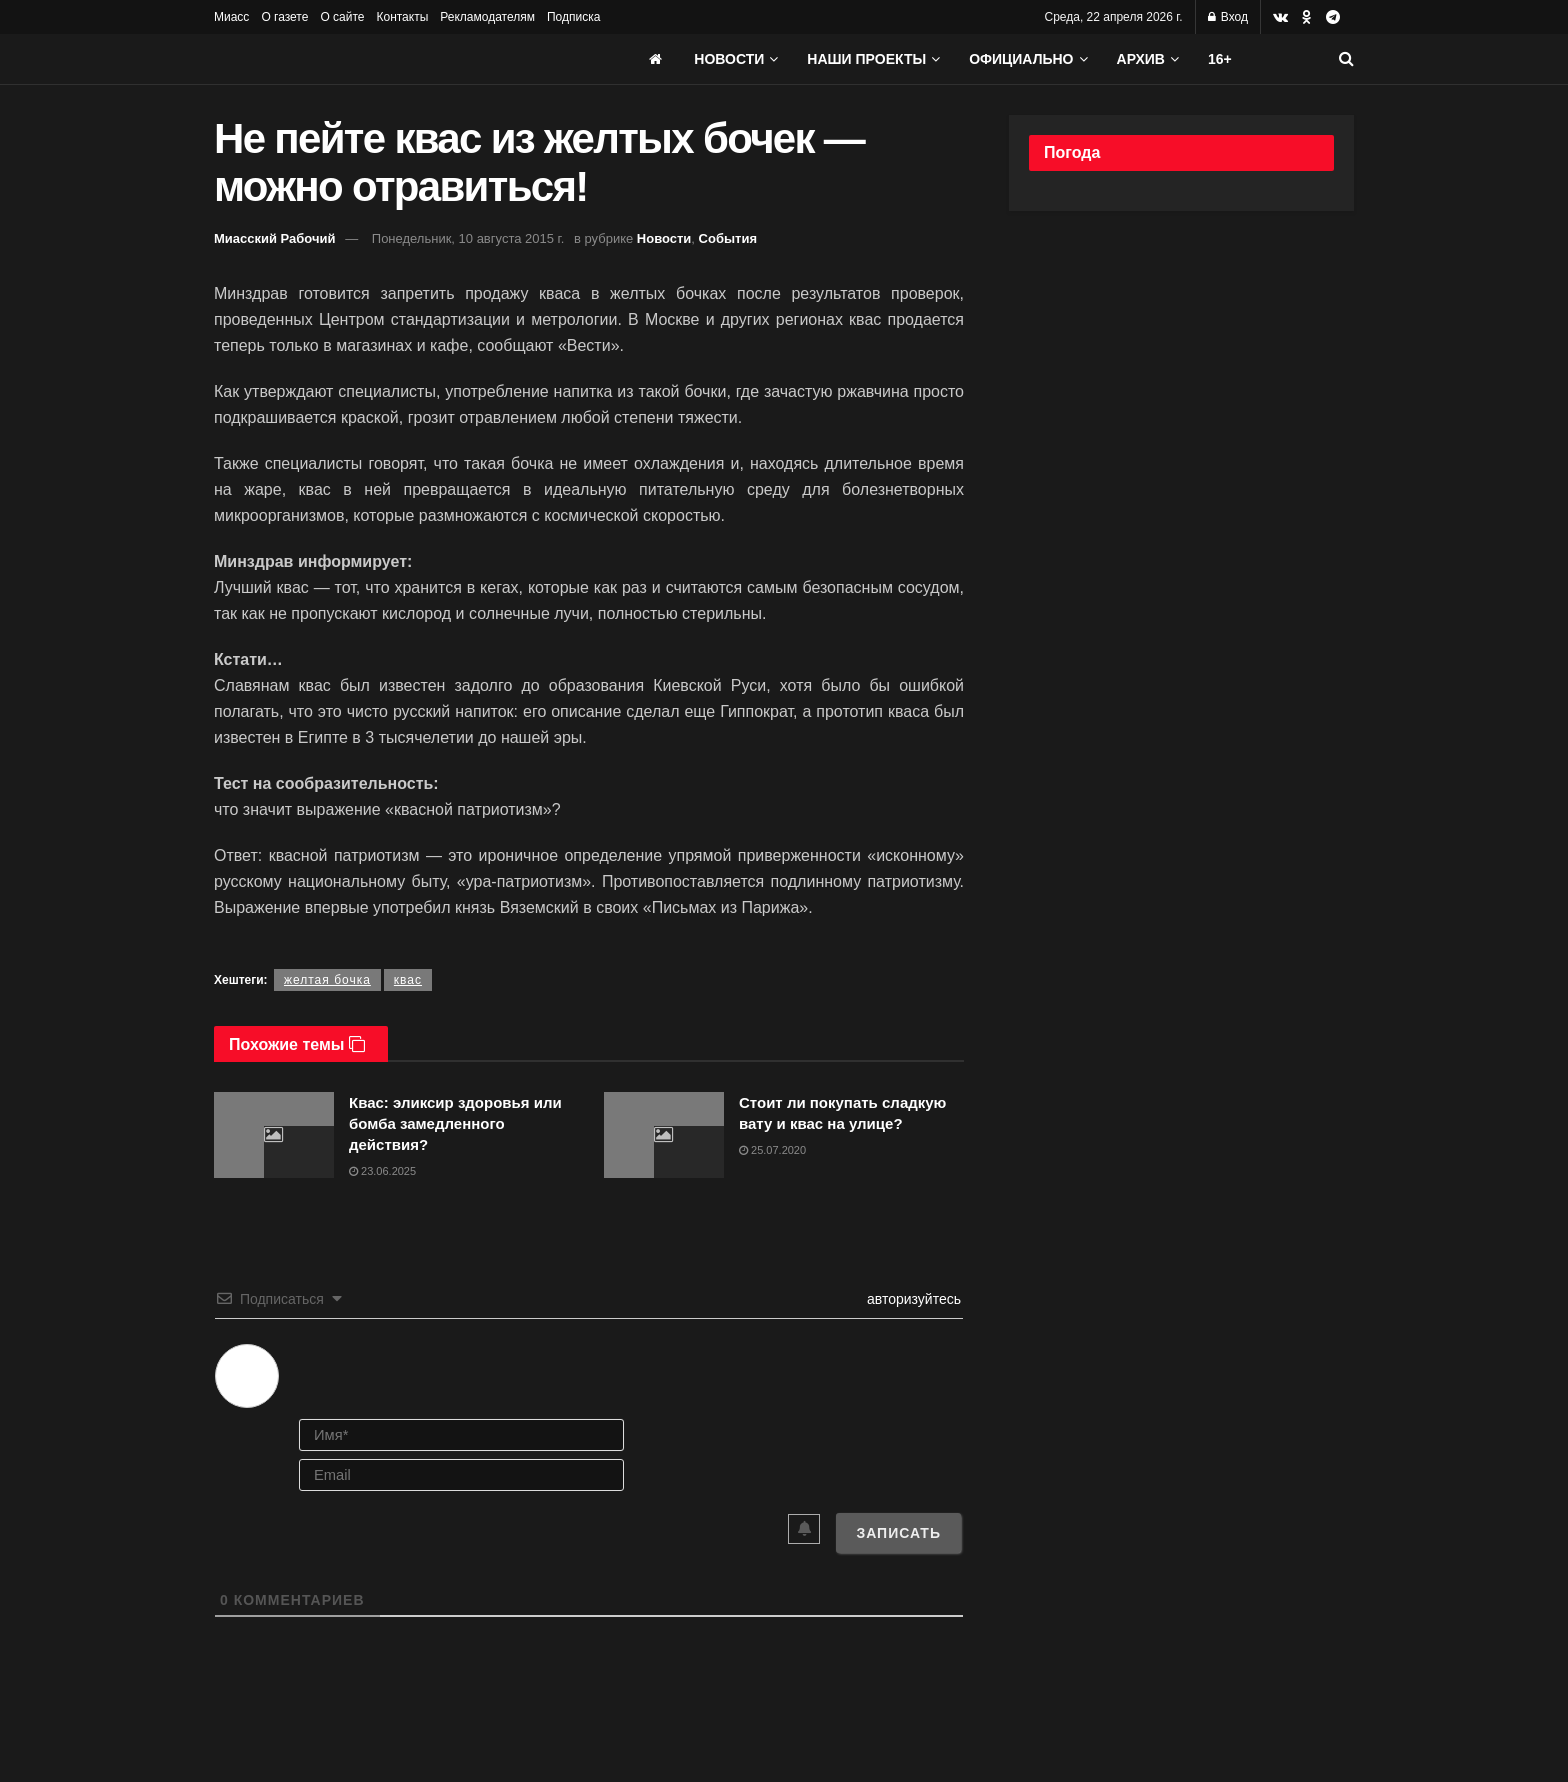 The height and width of the screenshot is (1782, 1568). What do you see at coordinates (382, 1171) in the screenshot?
I see `23.06.2025` at bounding box center [382, 1171].